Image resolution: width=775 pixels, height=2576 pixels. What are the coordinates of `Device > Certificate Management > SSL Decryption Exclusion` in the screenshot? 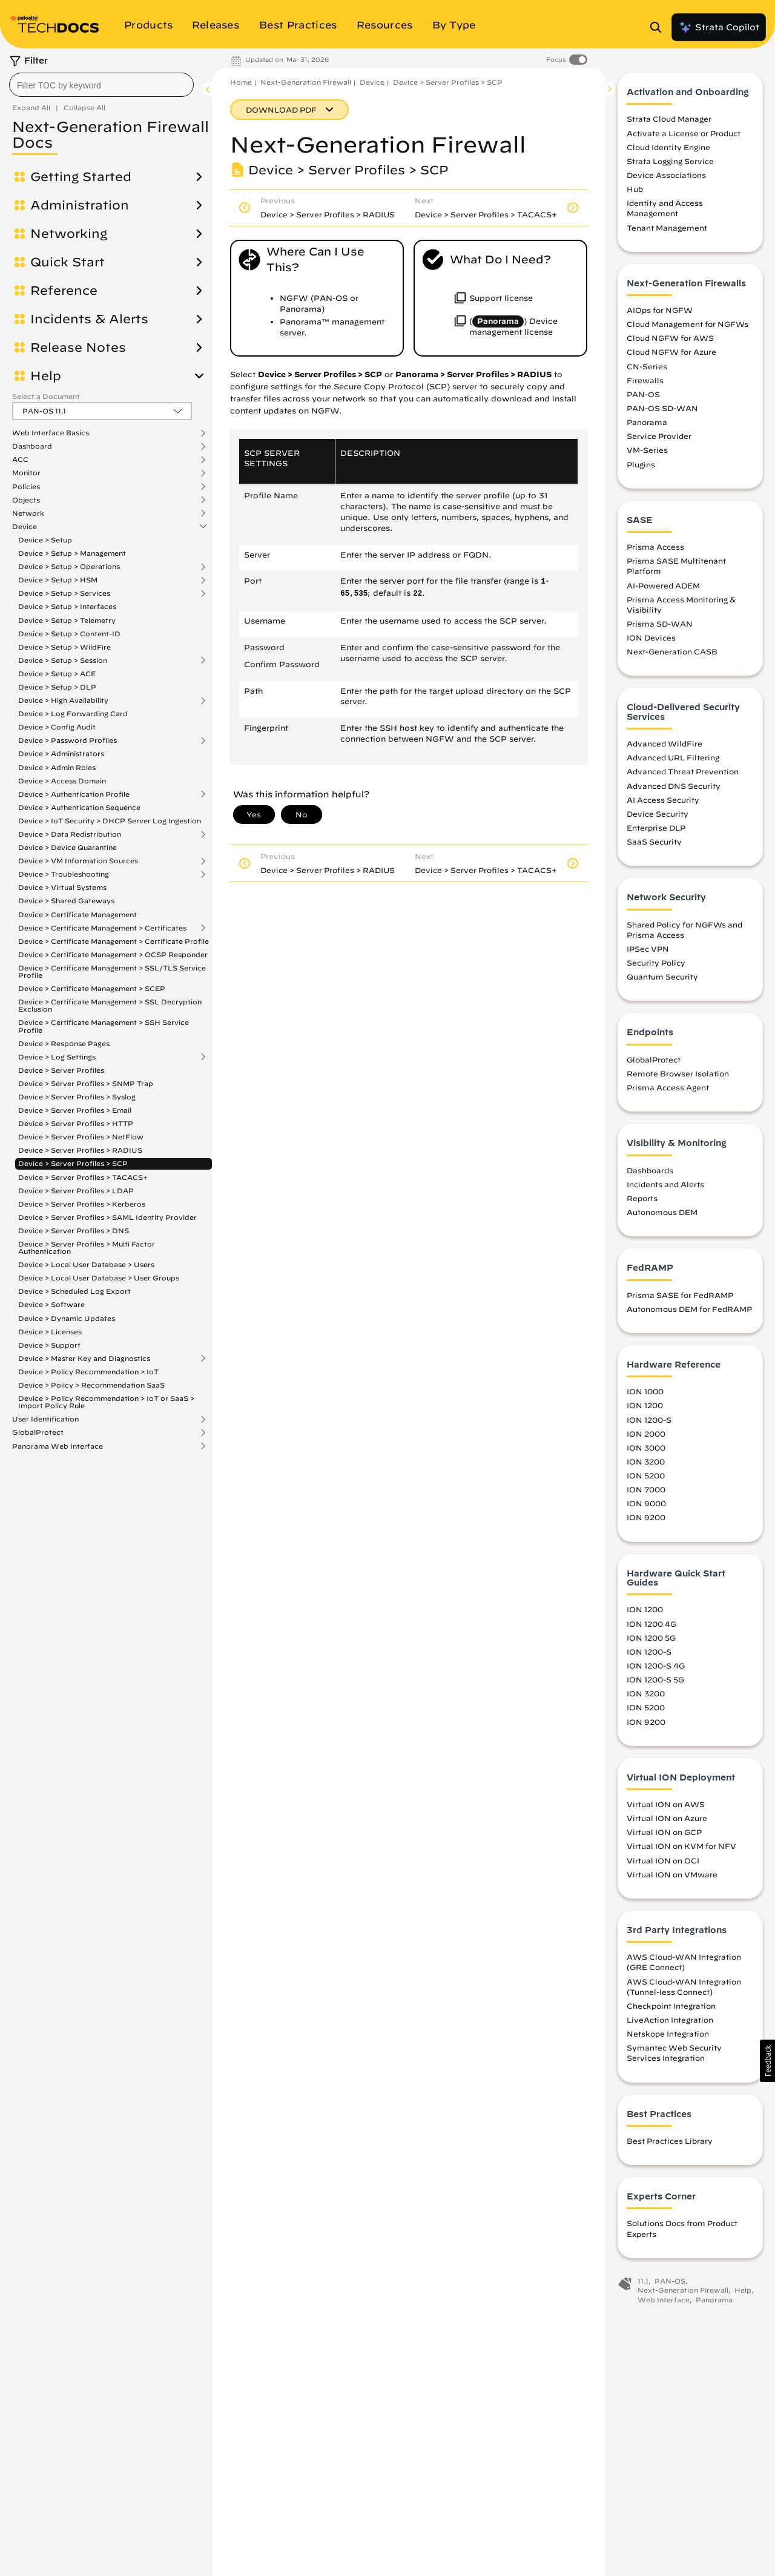 It's located at (110, 1005).